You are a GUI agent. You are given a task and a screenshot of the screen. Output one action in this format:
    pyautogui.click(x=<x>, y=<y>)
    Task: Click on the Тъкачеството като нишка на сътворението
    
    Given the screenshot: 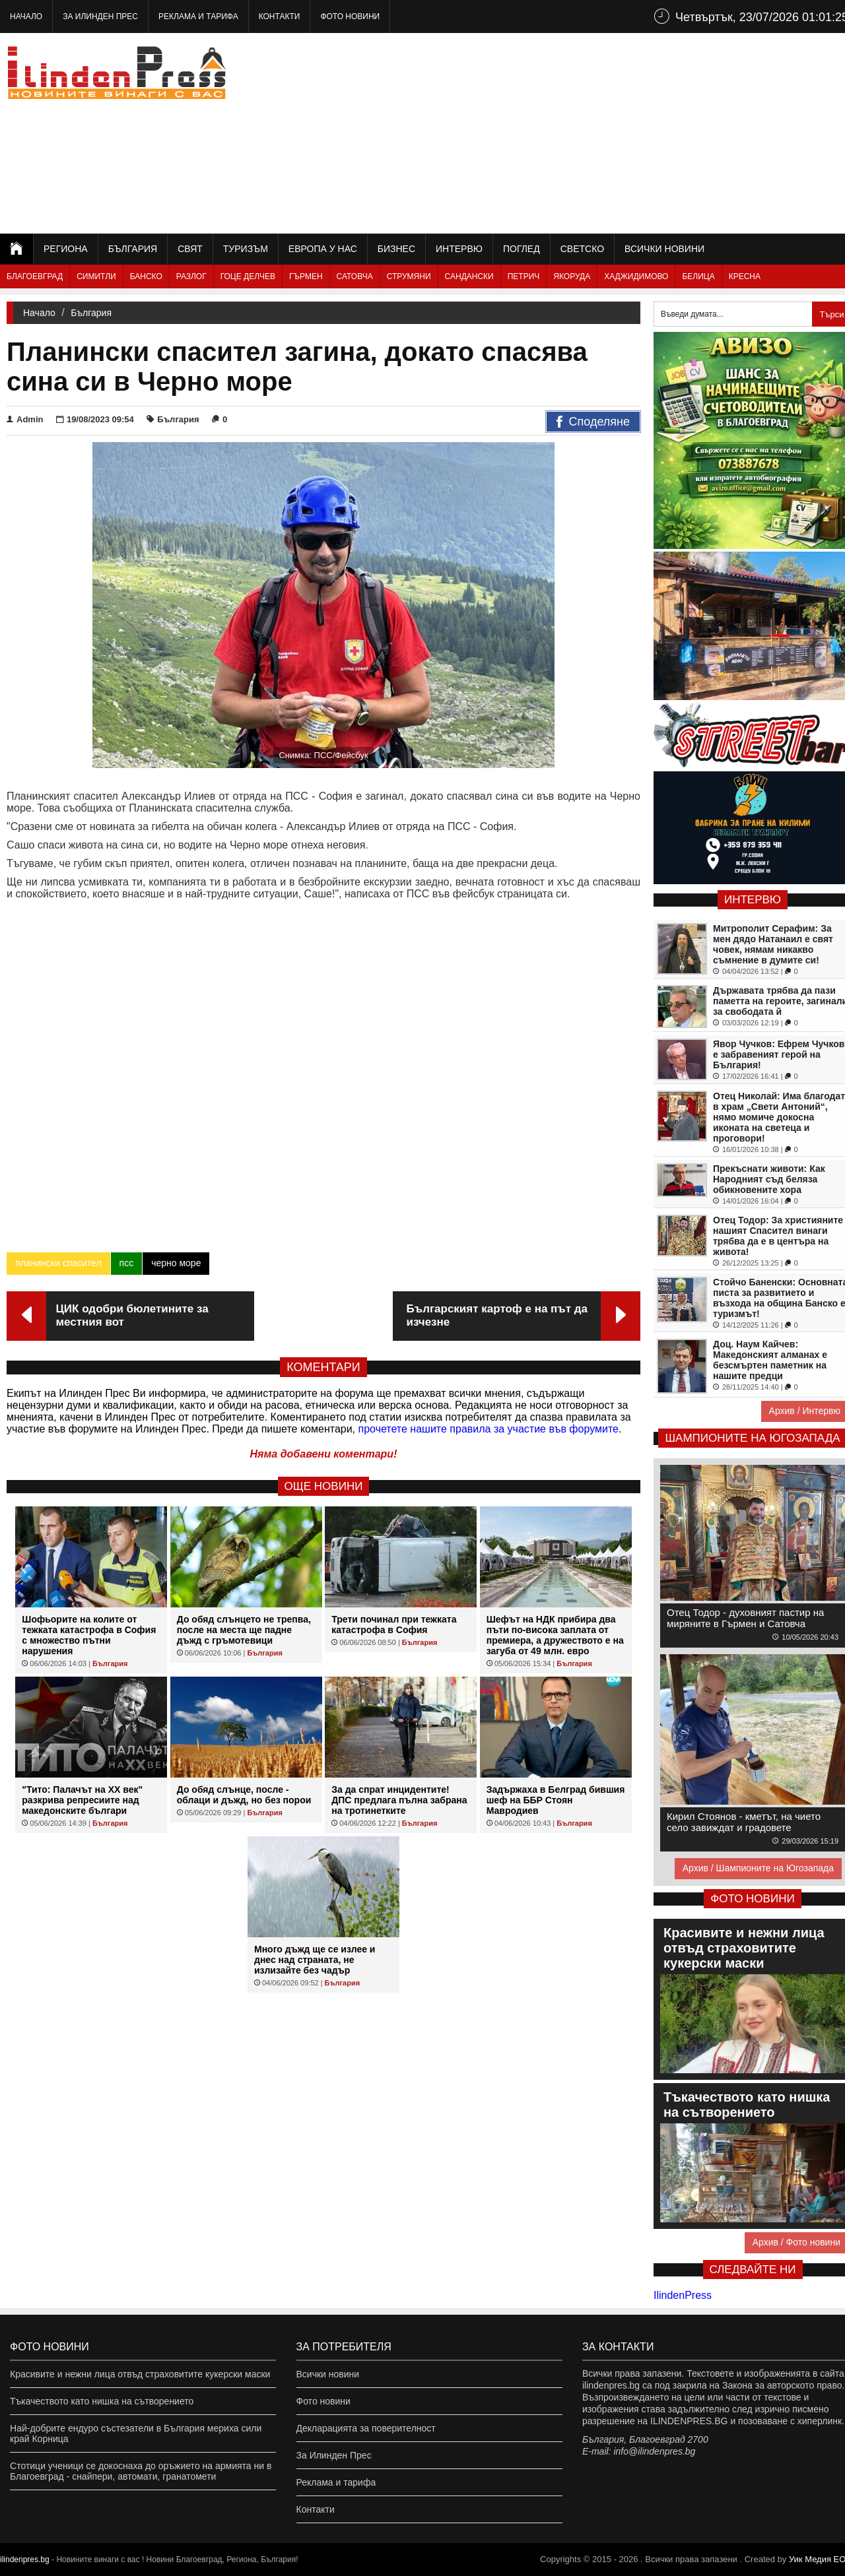 What is the action you would take?
    pyautogui.click(x=101, y=2401)
    